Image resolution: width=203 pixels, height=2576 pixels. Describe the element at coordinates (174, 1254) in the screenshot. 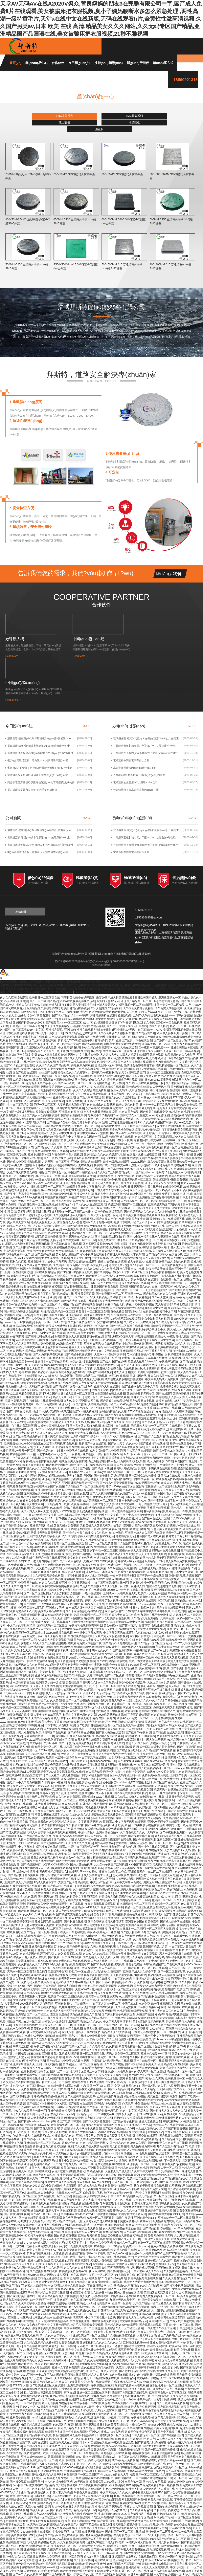

I see `99国产成人综合久久精品` at that location.